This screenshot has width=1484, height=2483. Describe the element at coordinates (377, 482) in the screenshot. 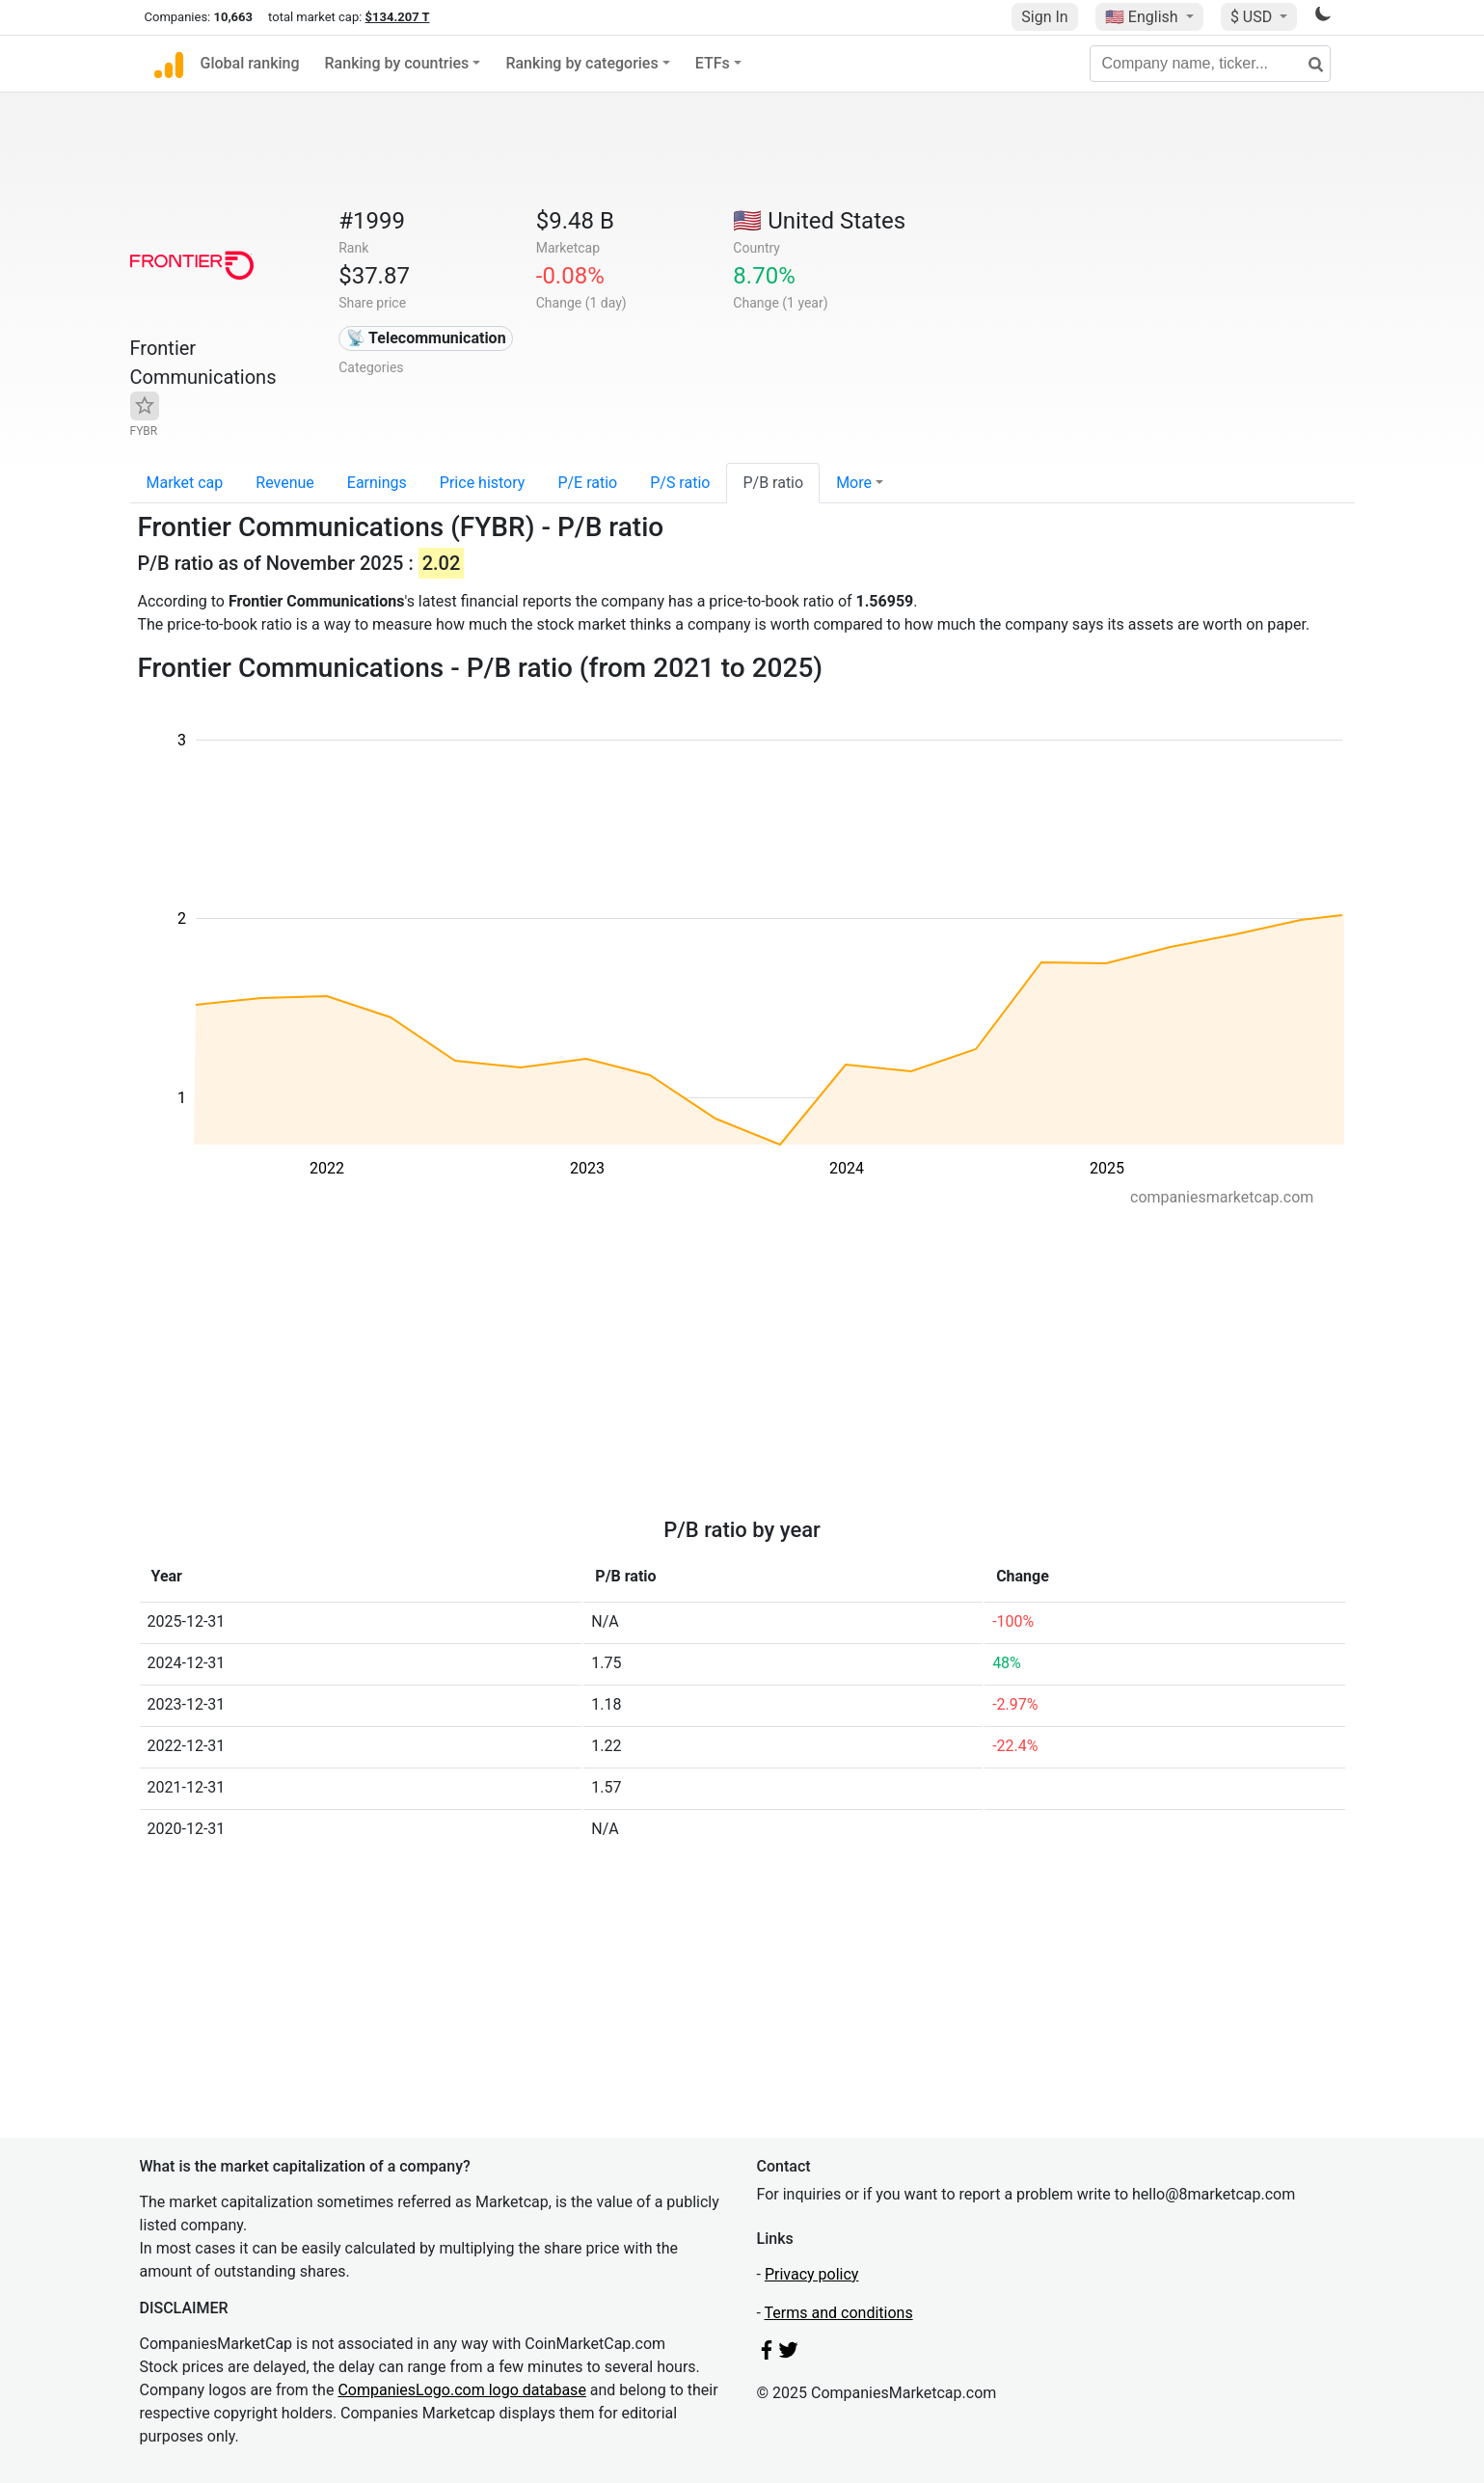

I see `Earnings` at that location.